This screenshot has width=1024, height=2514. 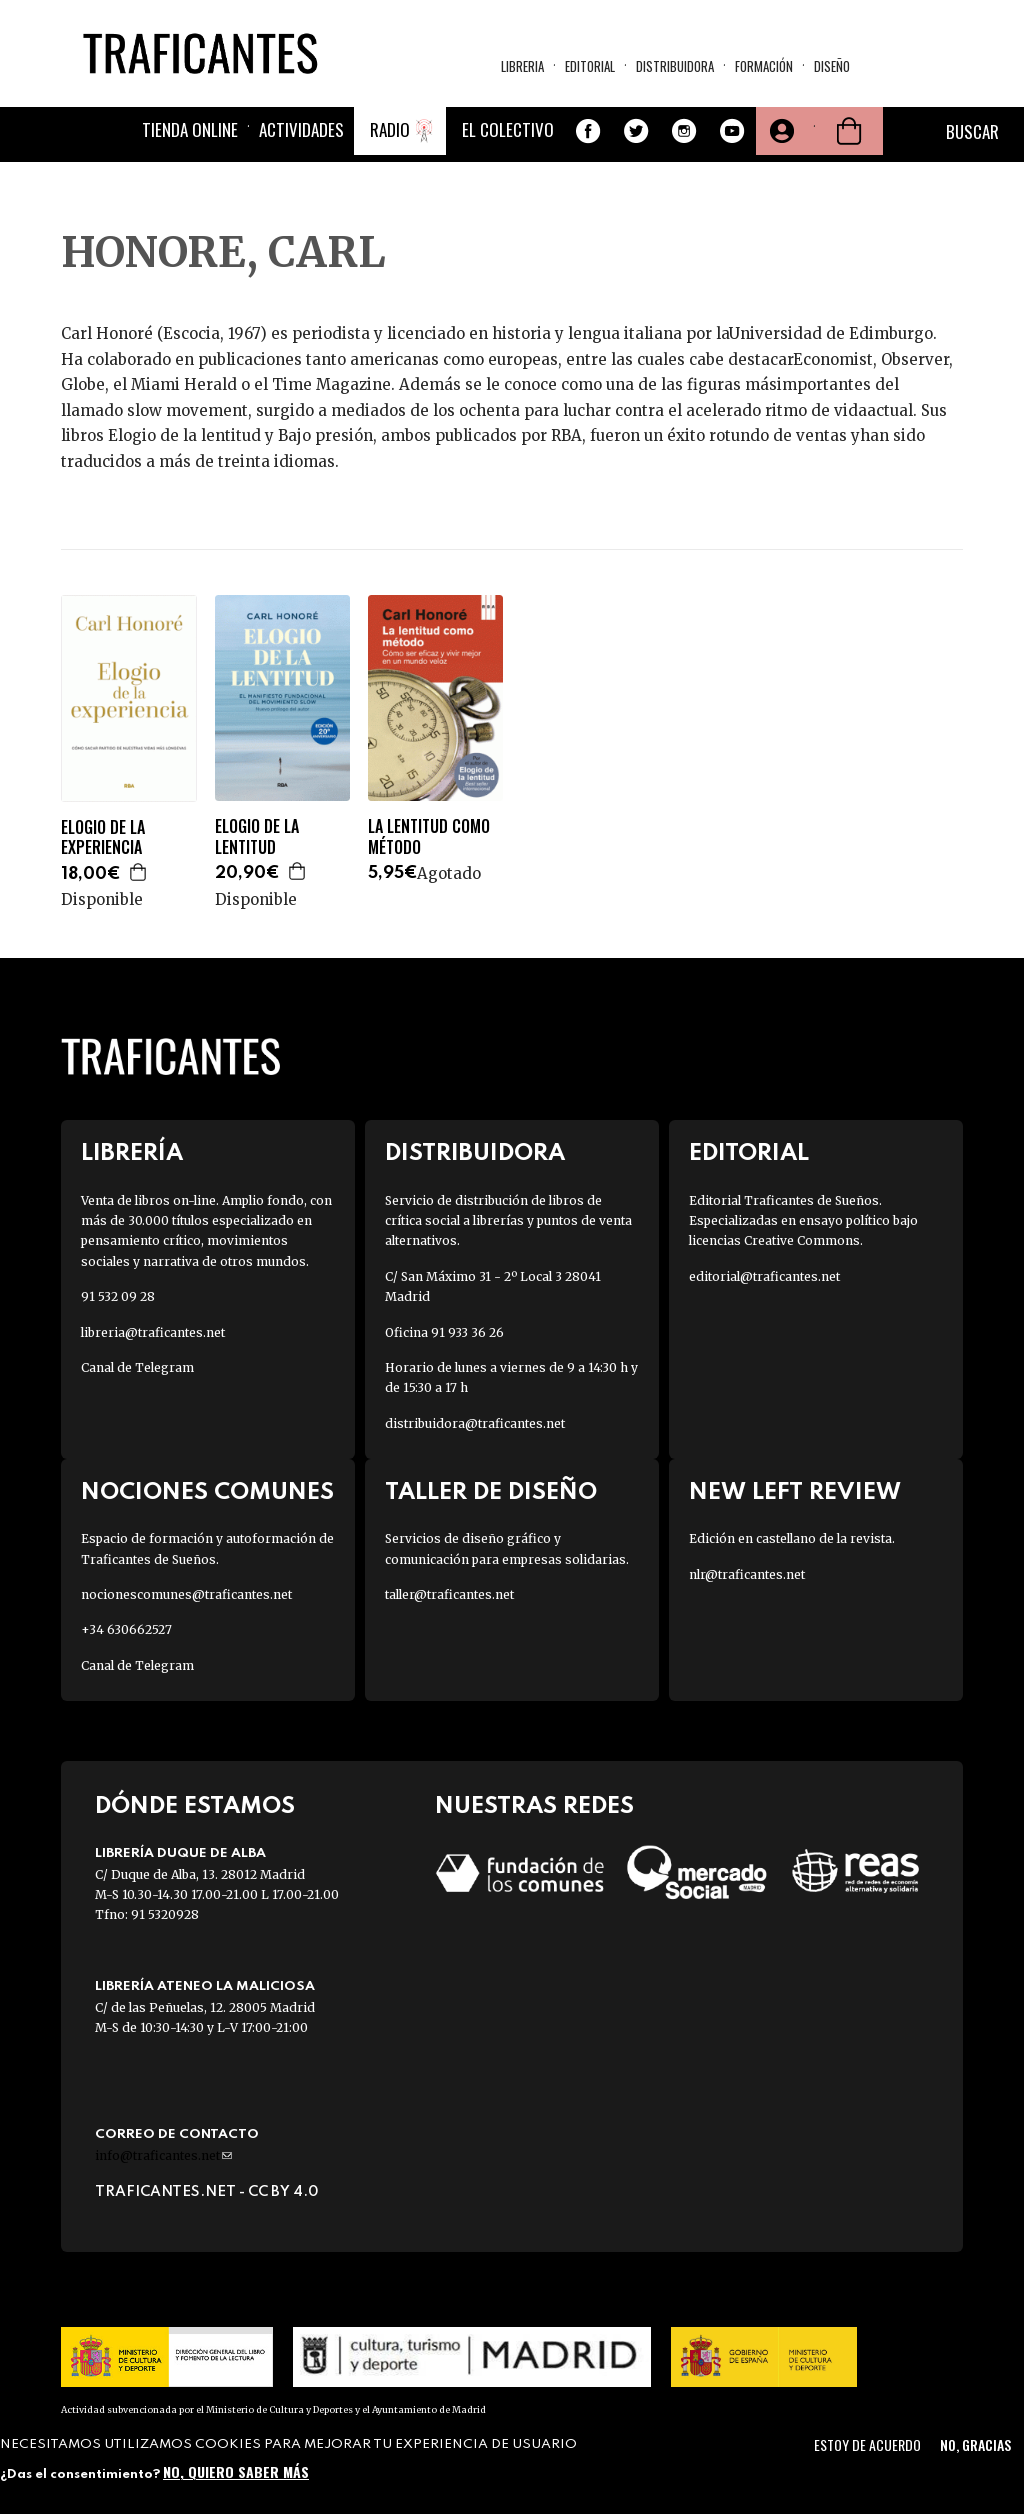 I want to click on Taller de diseño, so click(x=491, y=1492).